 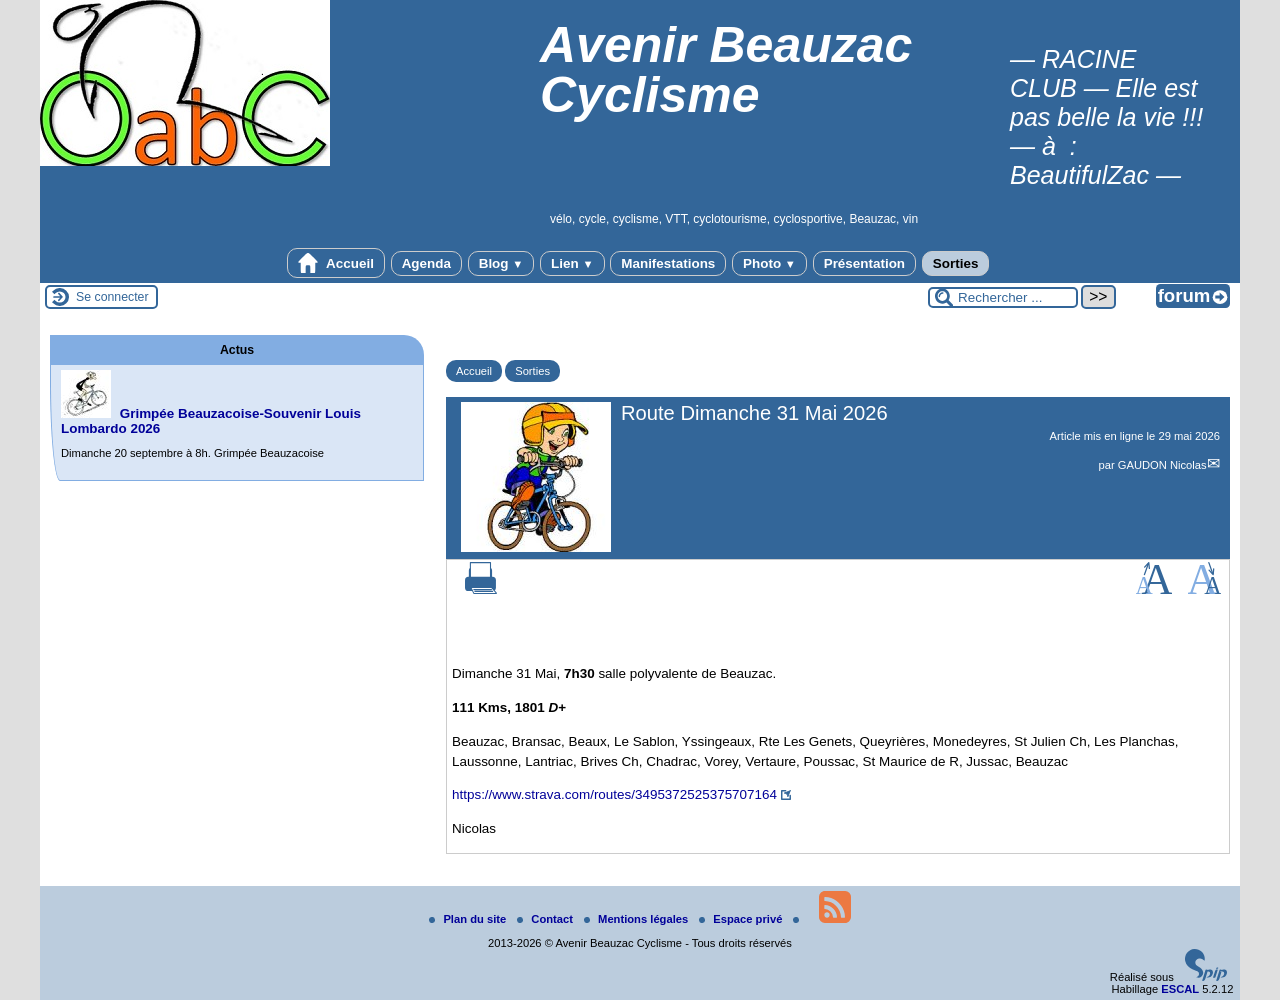 I want to click on GAUDON Nicolas, so click(x=1162, y=465).